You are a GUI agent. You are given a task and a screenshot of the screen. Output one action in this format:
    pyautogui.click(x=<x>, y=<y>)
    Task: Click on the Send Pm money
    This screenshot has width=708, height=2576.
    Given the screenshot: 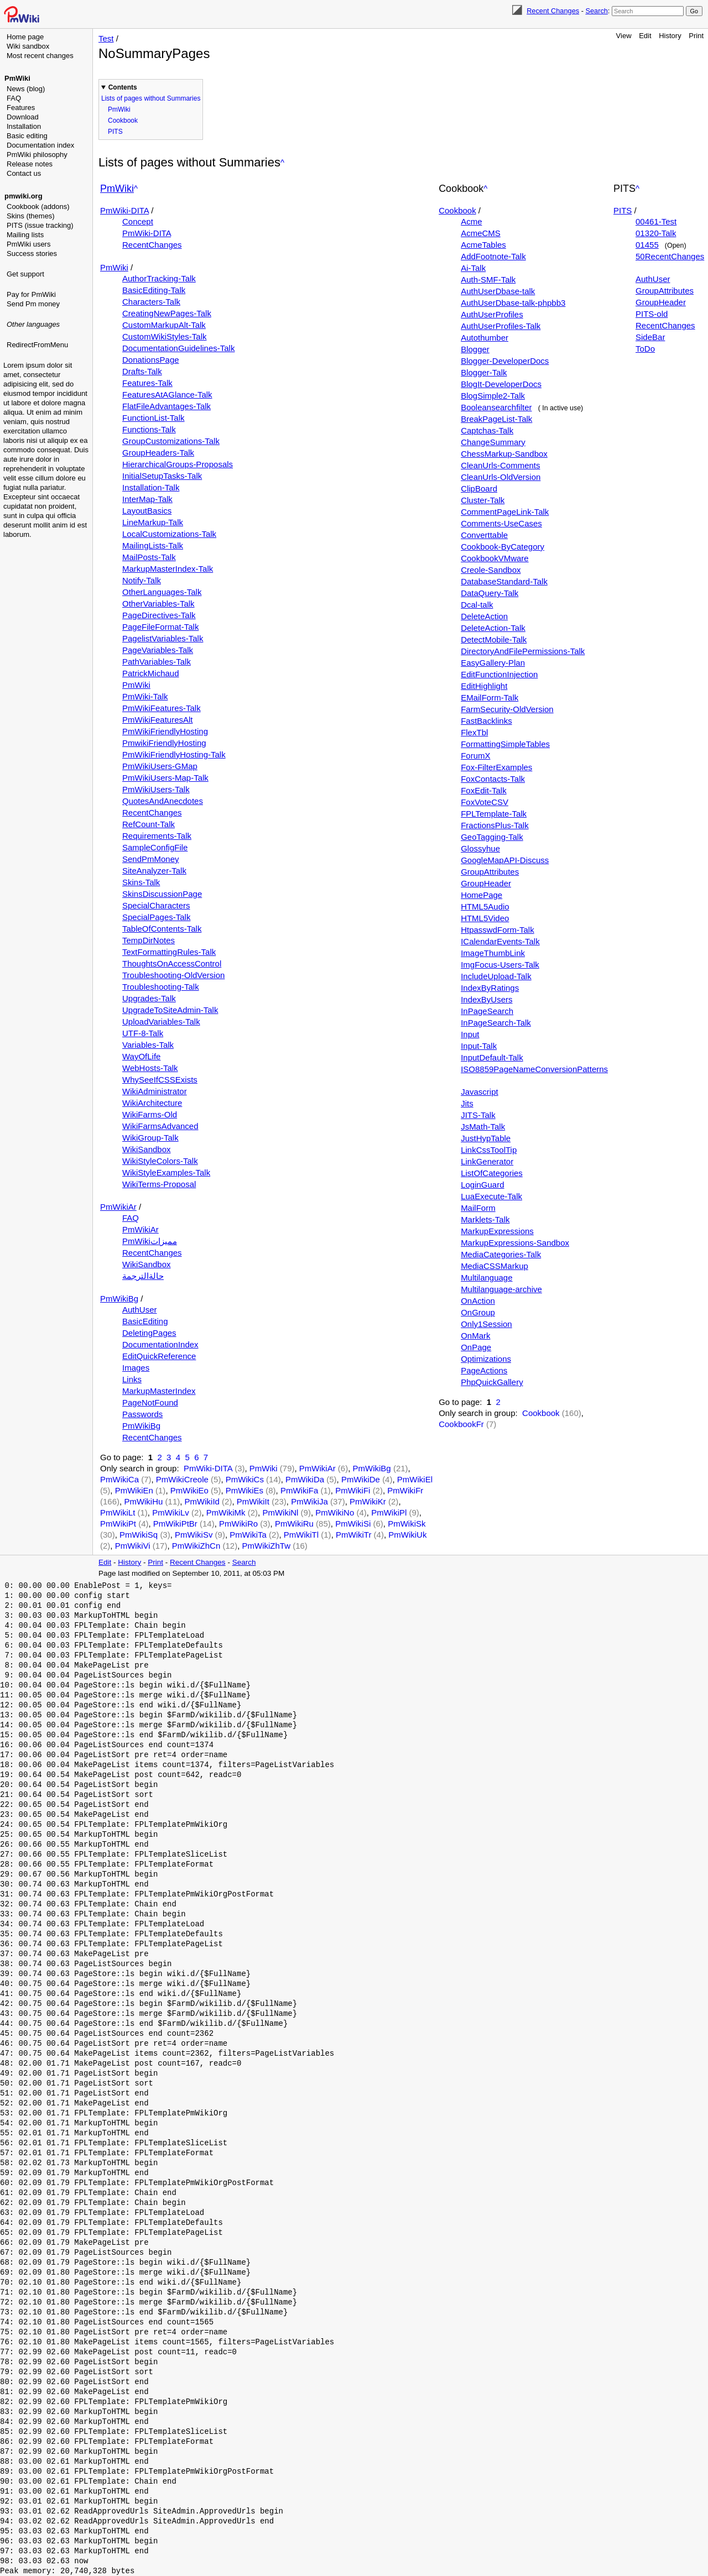 What is the action you would take?
    pyautogui.click(x=33, y=304)
    